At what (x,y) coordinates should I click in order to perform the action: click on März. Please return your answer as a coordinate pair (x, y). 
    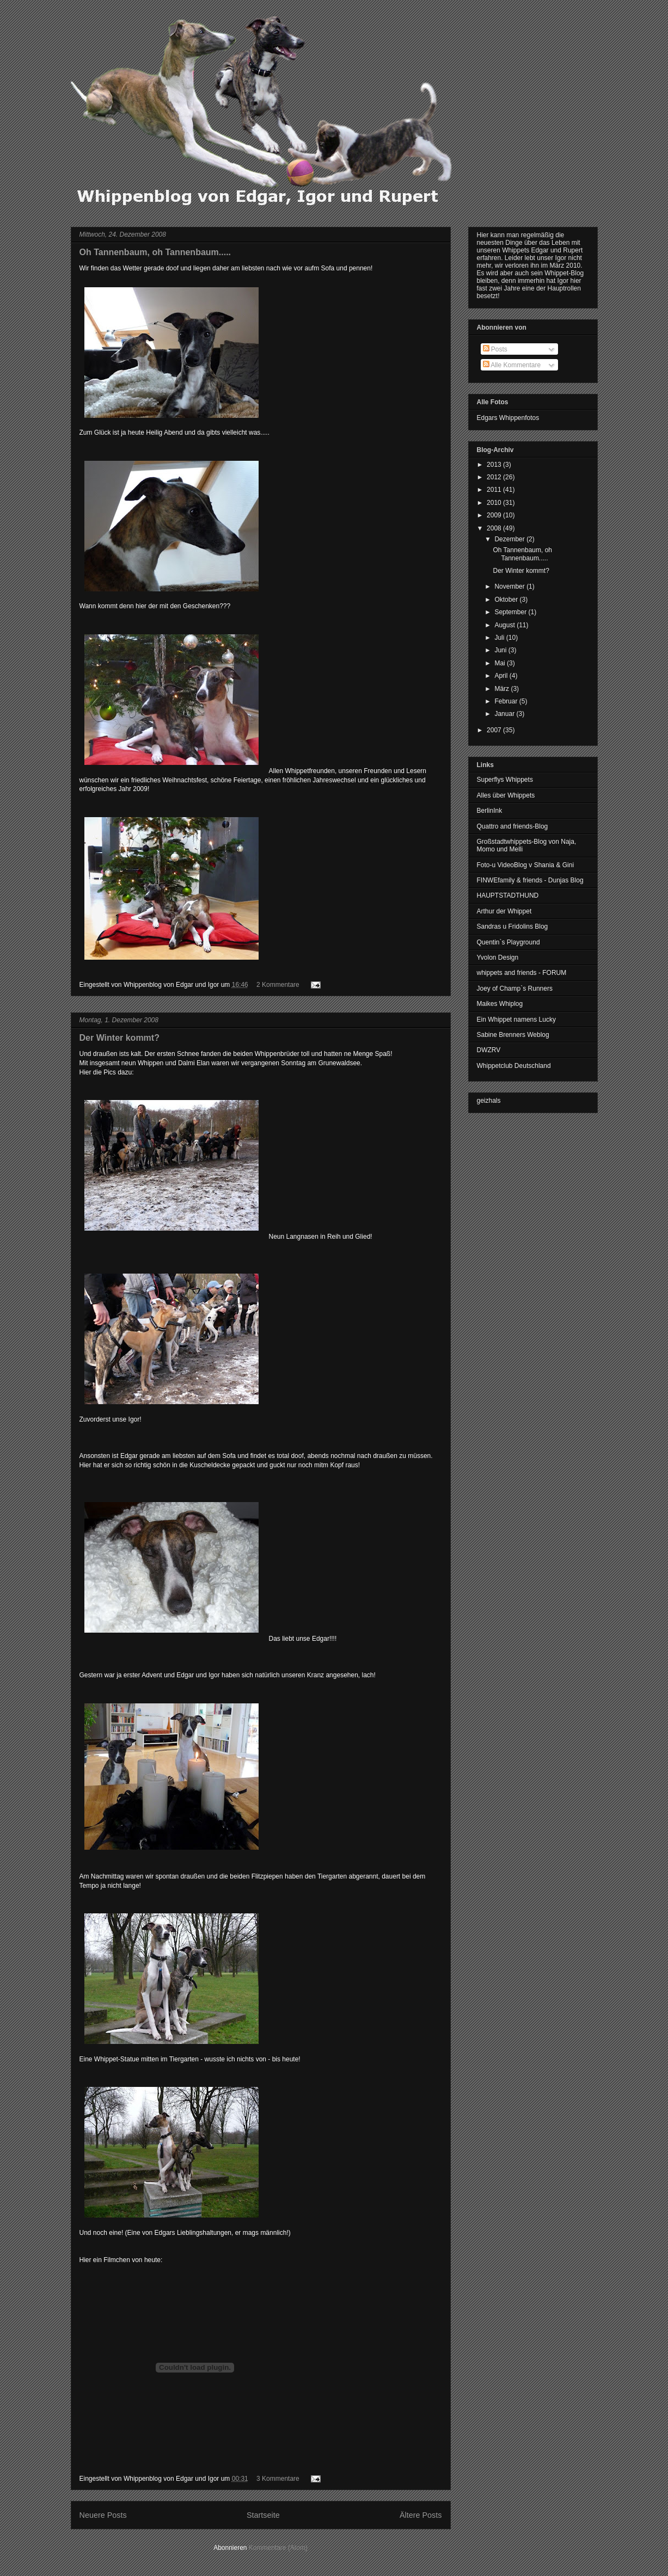
    Looking at the image, I should click on (502, 689).